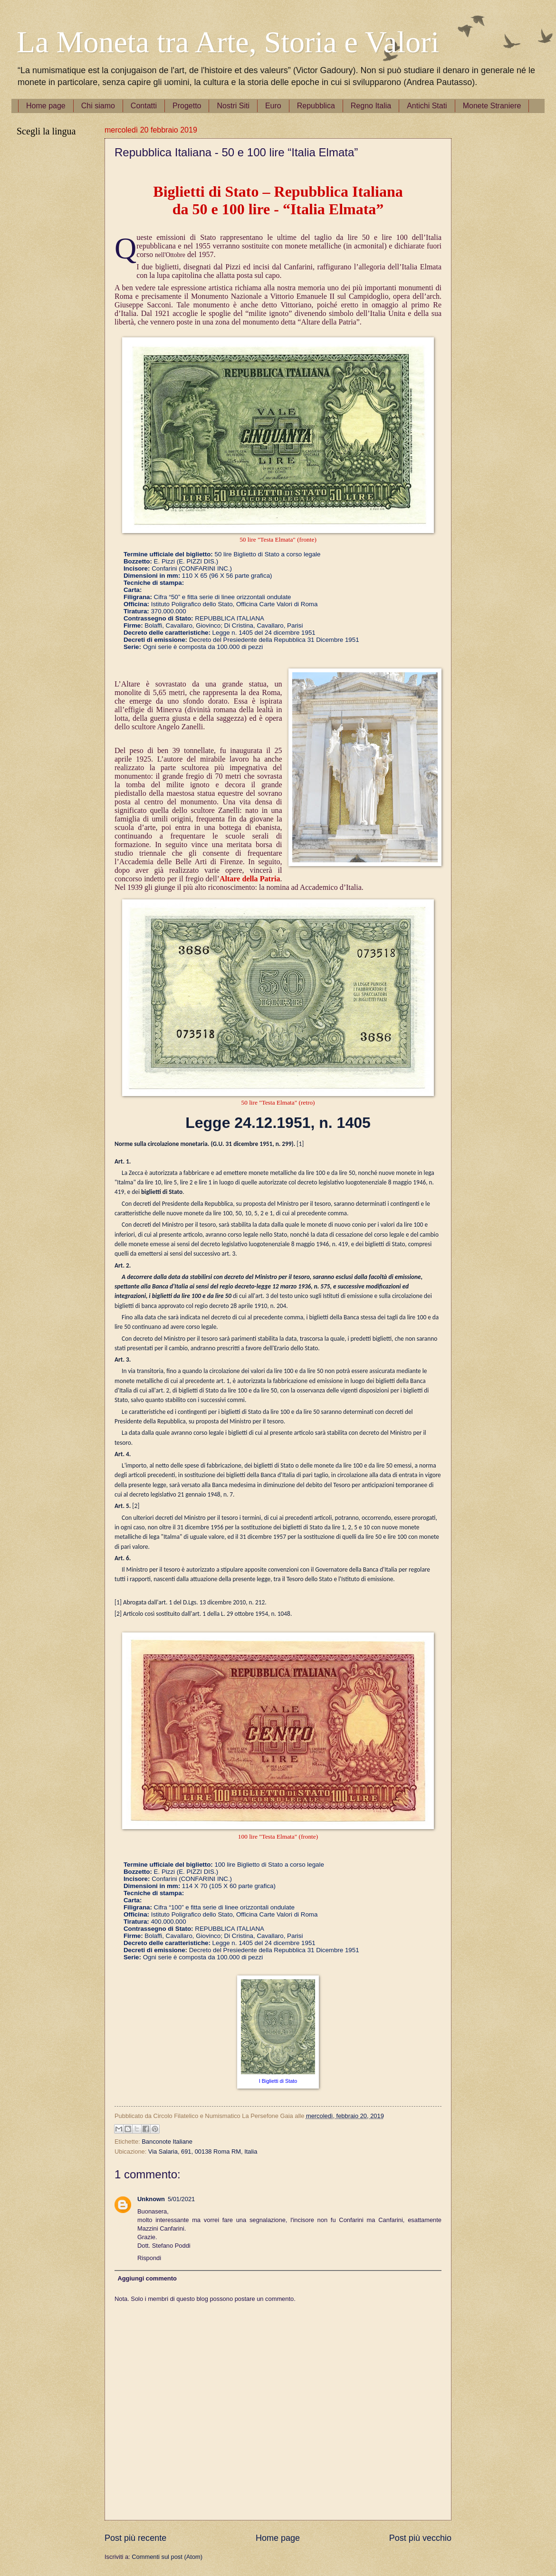  Describe the element at coordinates (151, 2199) in the screenshot. I see `Unknown` at that location.